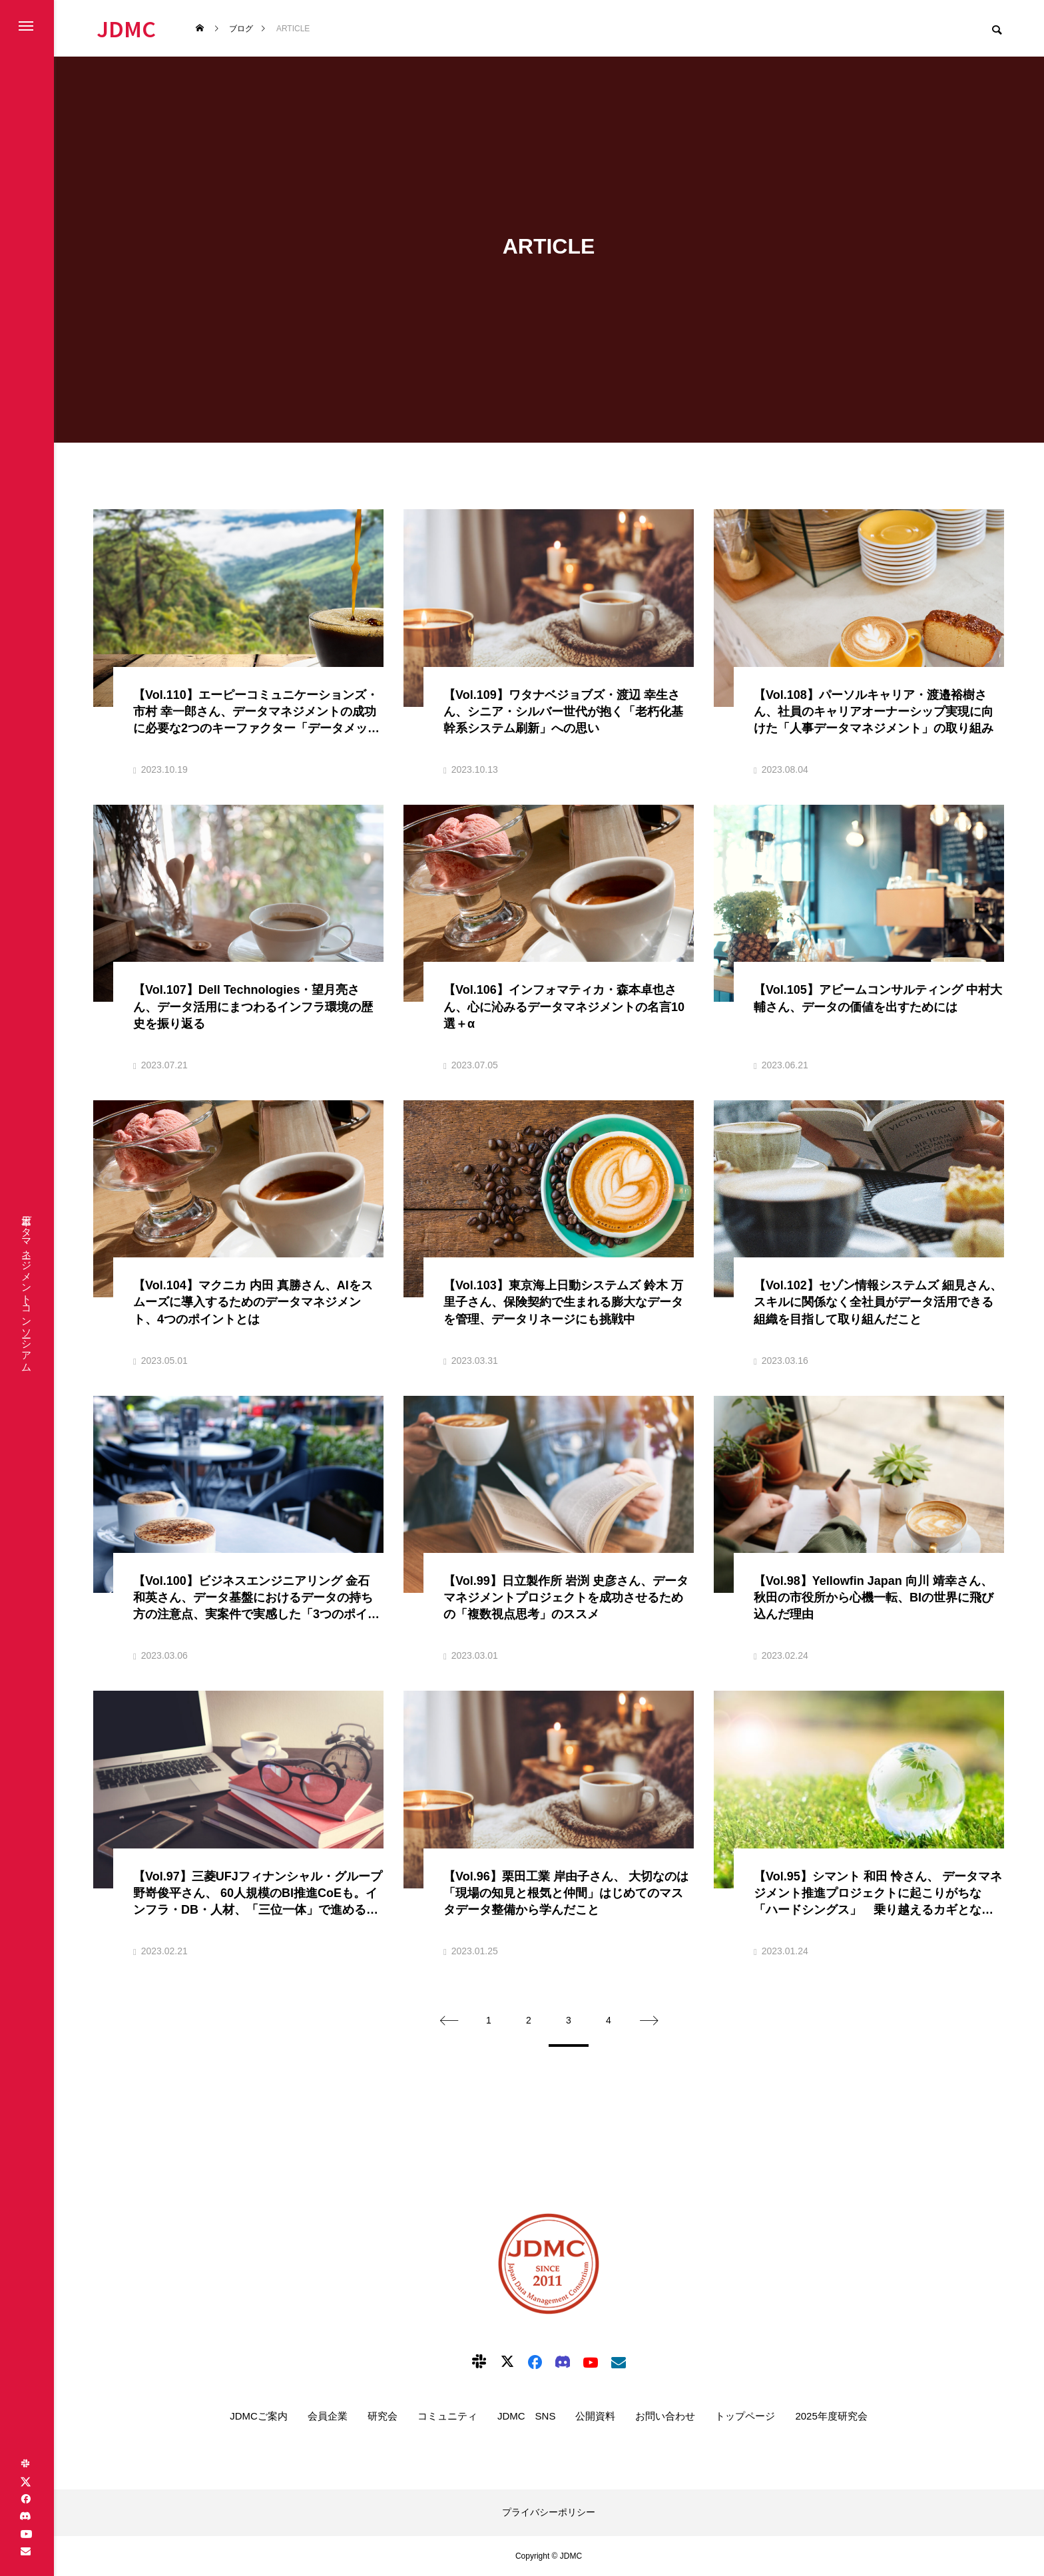 Image resolution: width=1044 pixels, height=2576 pixels. Describe the element at coordinates (328, 2416) in the screenshot. I see `会員企業` at that location.